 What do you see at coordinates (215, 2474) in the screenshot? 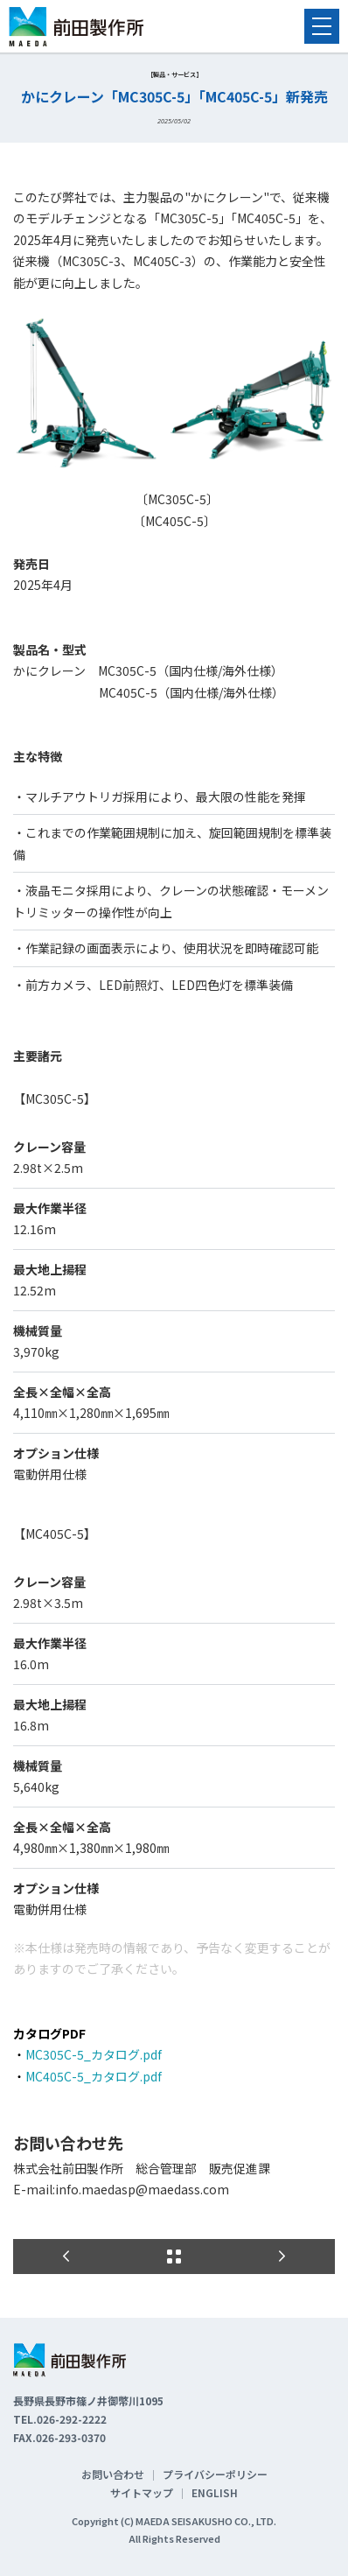
I see `プライバシーポリシー` at bounding box center [215, 2474].